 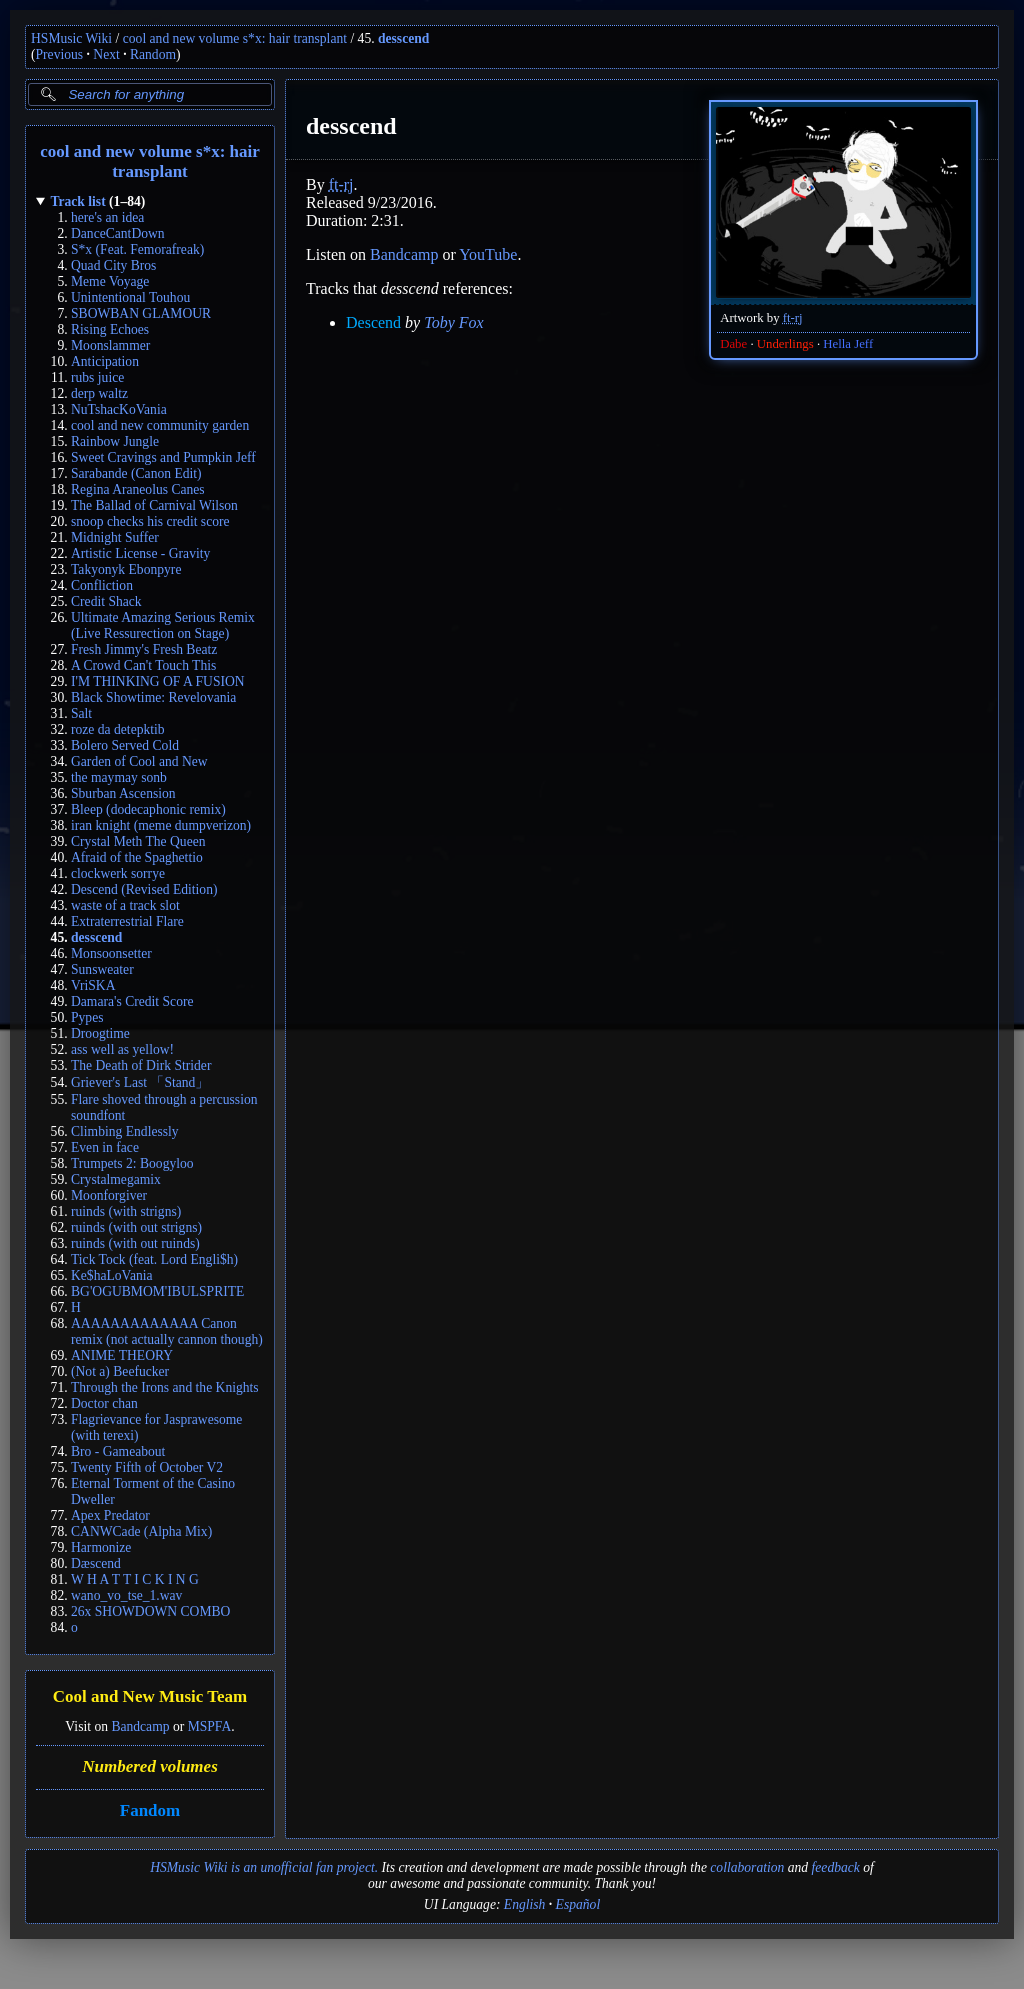 What do you see at coordinates (102, 969) in the screenshot?
I see `Sunsweater` at bounding box center [102, 969].